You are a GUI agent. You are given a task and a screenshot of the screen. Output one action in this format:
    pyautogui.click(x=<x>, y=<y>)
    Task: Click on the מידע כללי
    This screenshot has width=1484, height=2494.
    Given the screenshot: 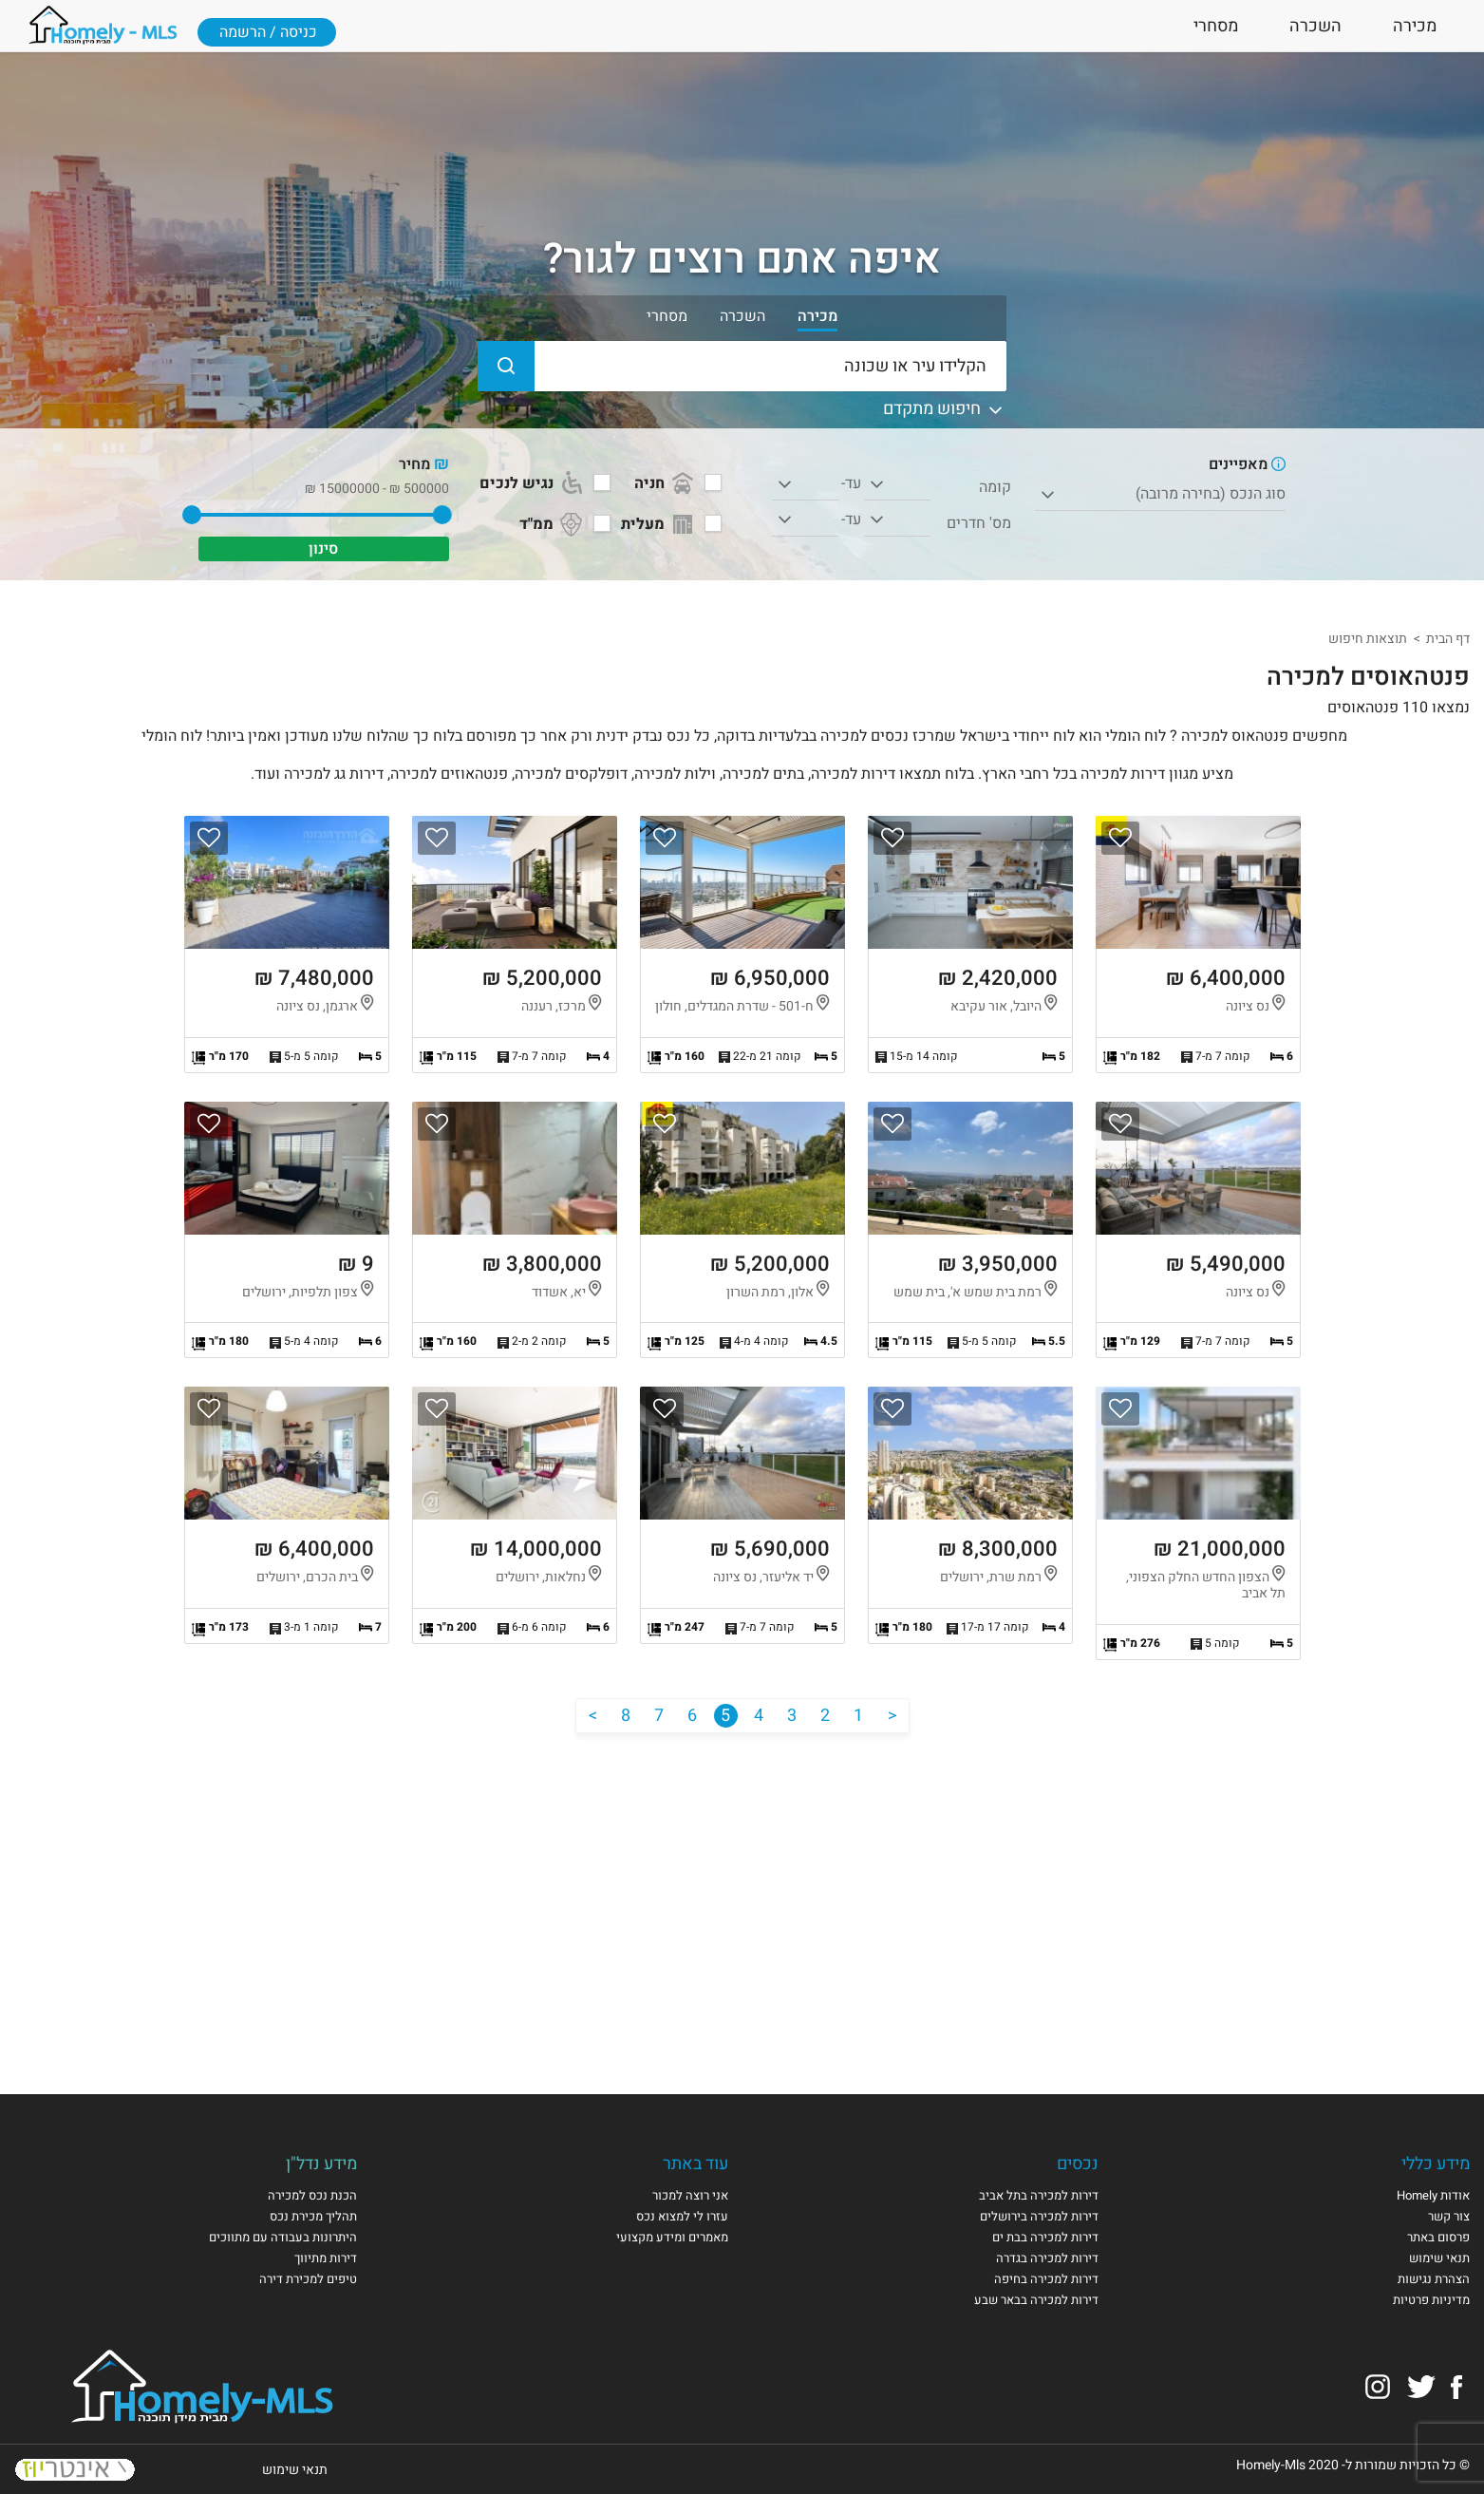 What is the action you would take?
    pyautogui.click(x=1435, y=2164)
    